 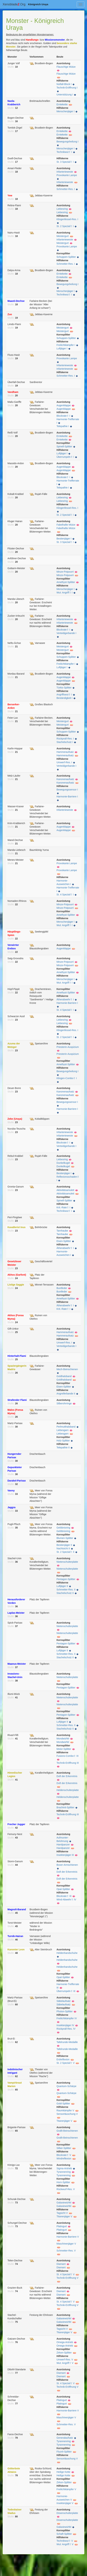 What do you see at coordinates (68, 1589) in the screenshot?
I see `Schmetter-Res. II` at bounding box center [68, 1589].